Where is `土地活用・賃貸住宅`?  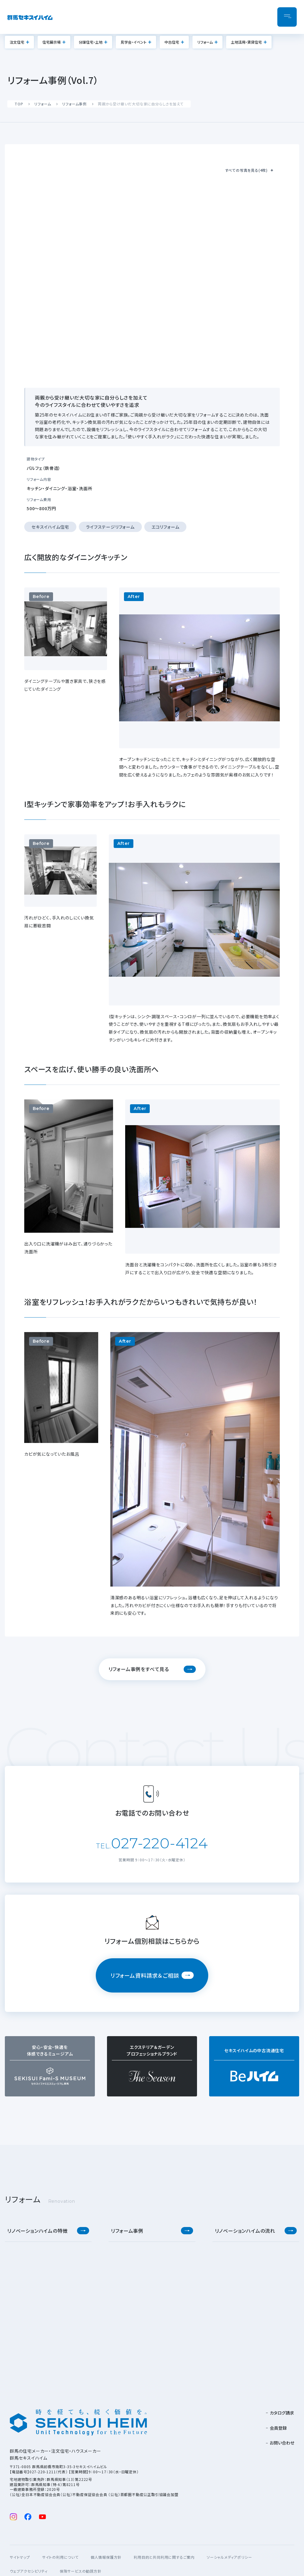 土地活用・賃貸住宅 is located at coordinates (246, 42).